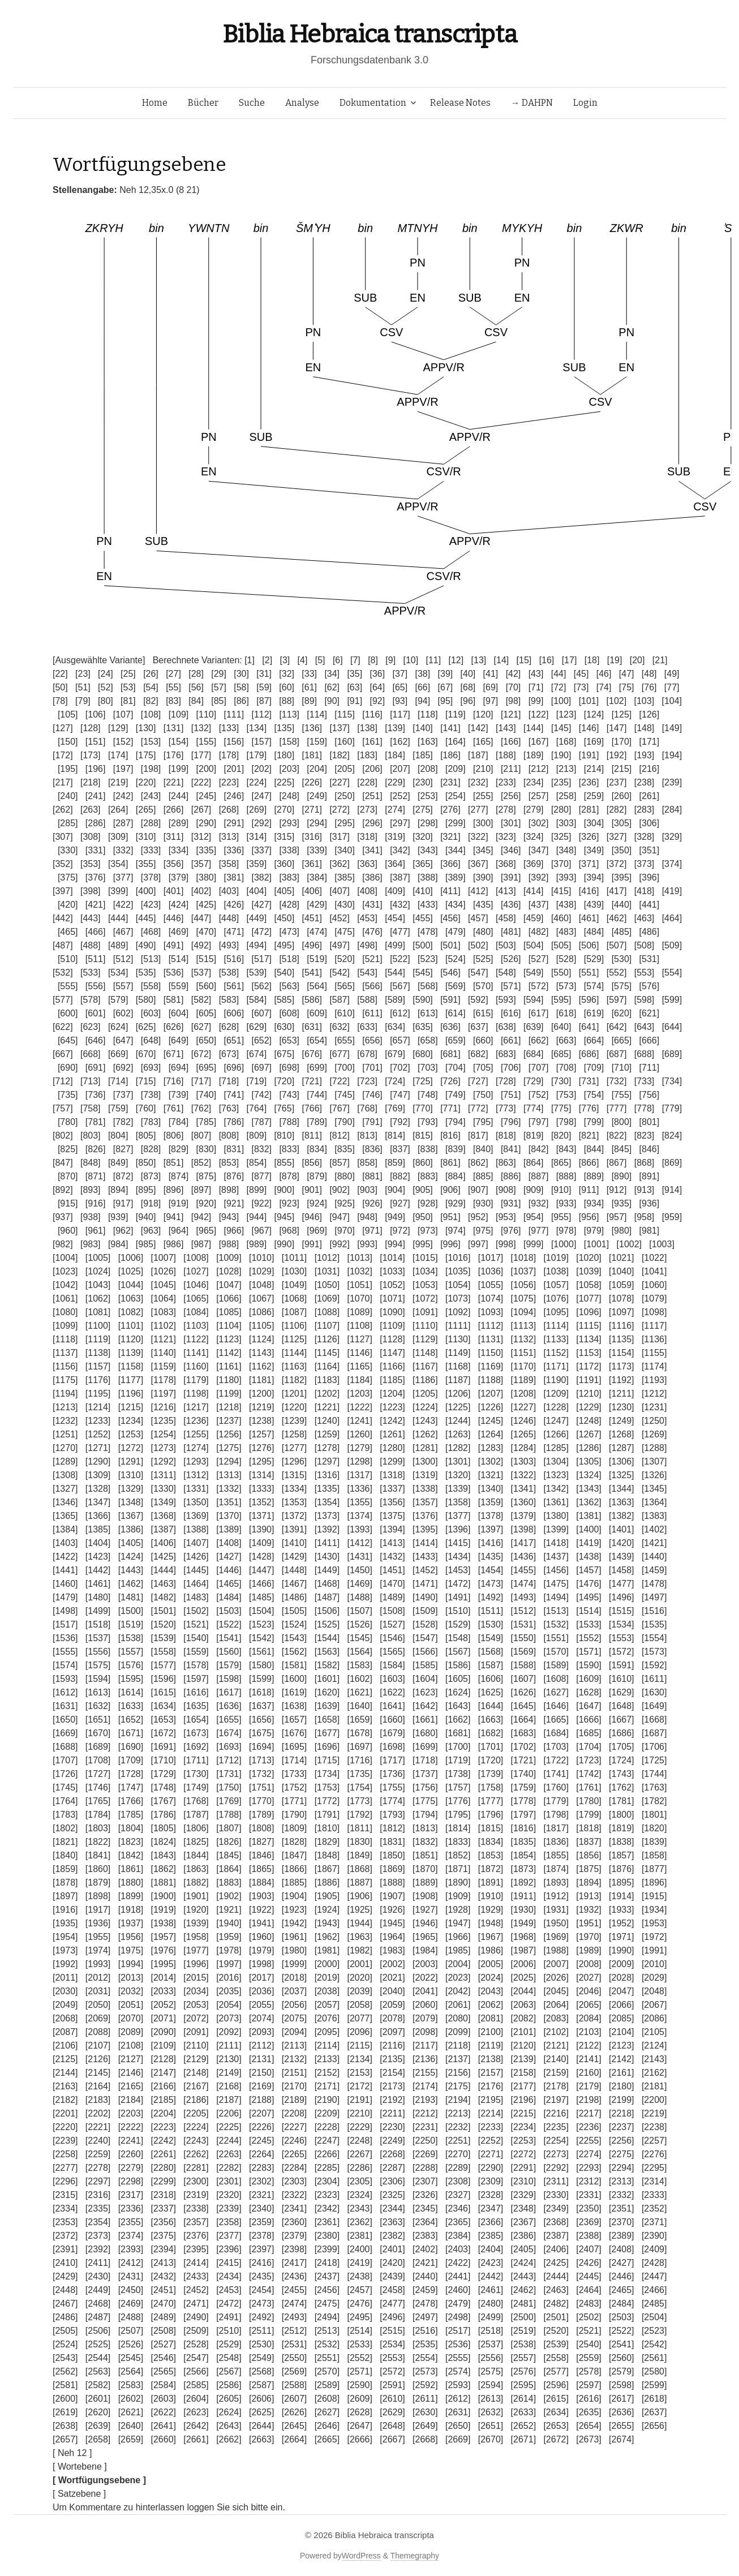  Describe the element at coordinates (428, 850) in the screenshot. I see `[343]` at that location.